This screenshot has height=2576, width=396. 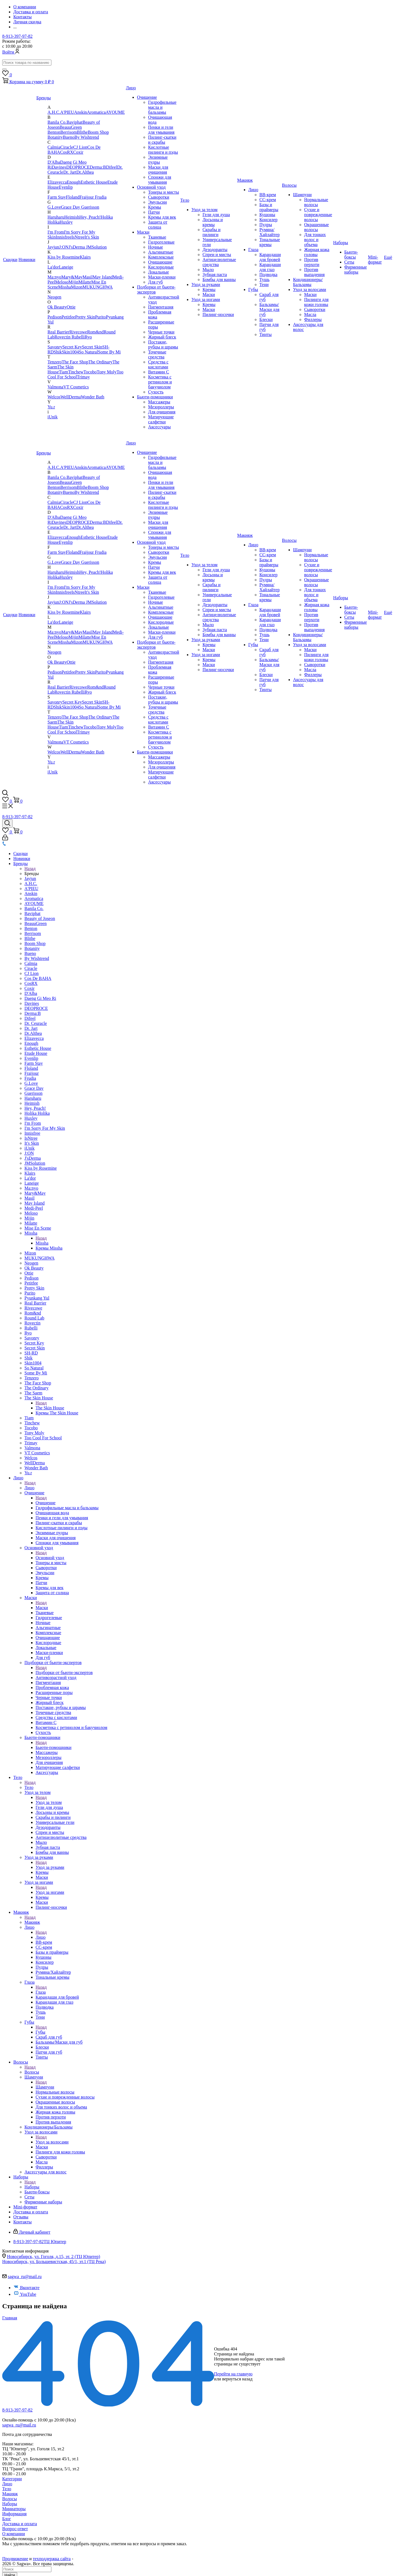 I want to click on Кремы The Skin House, so click(x=57, y=1412).